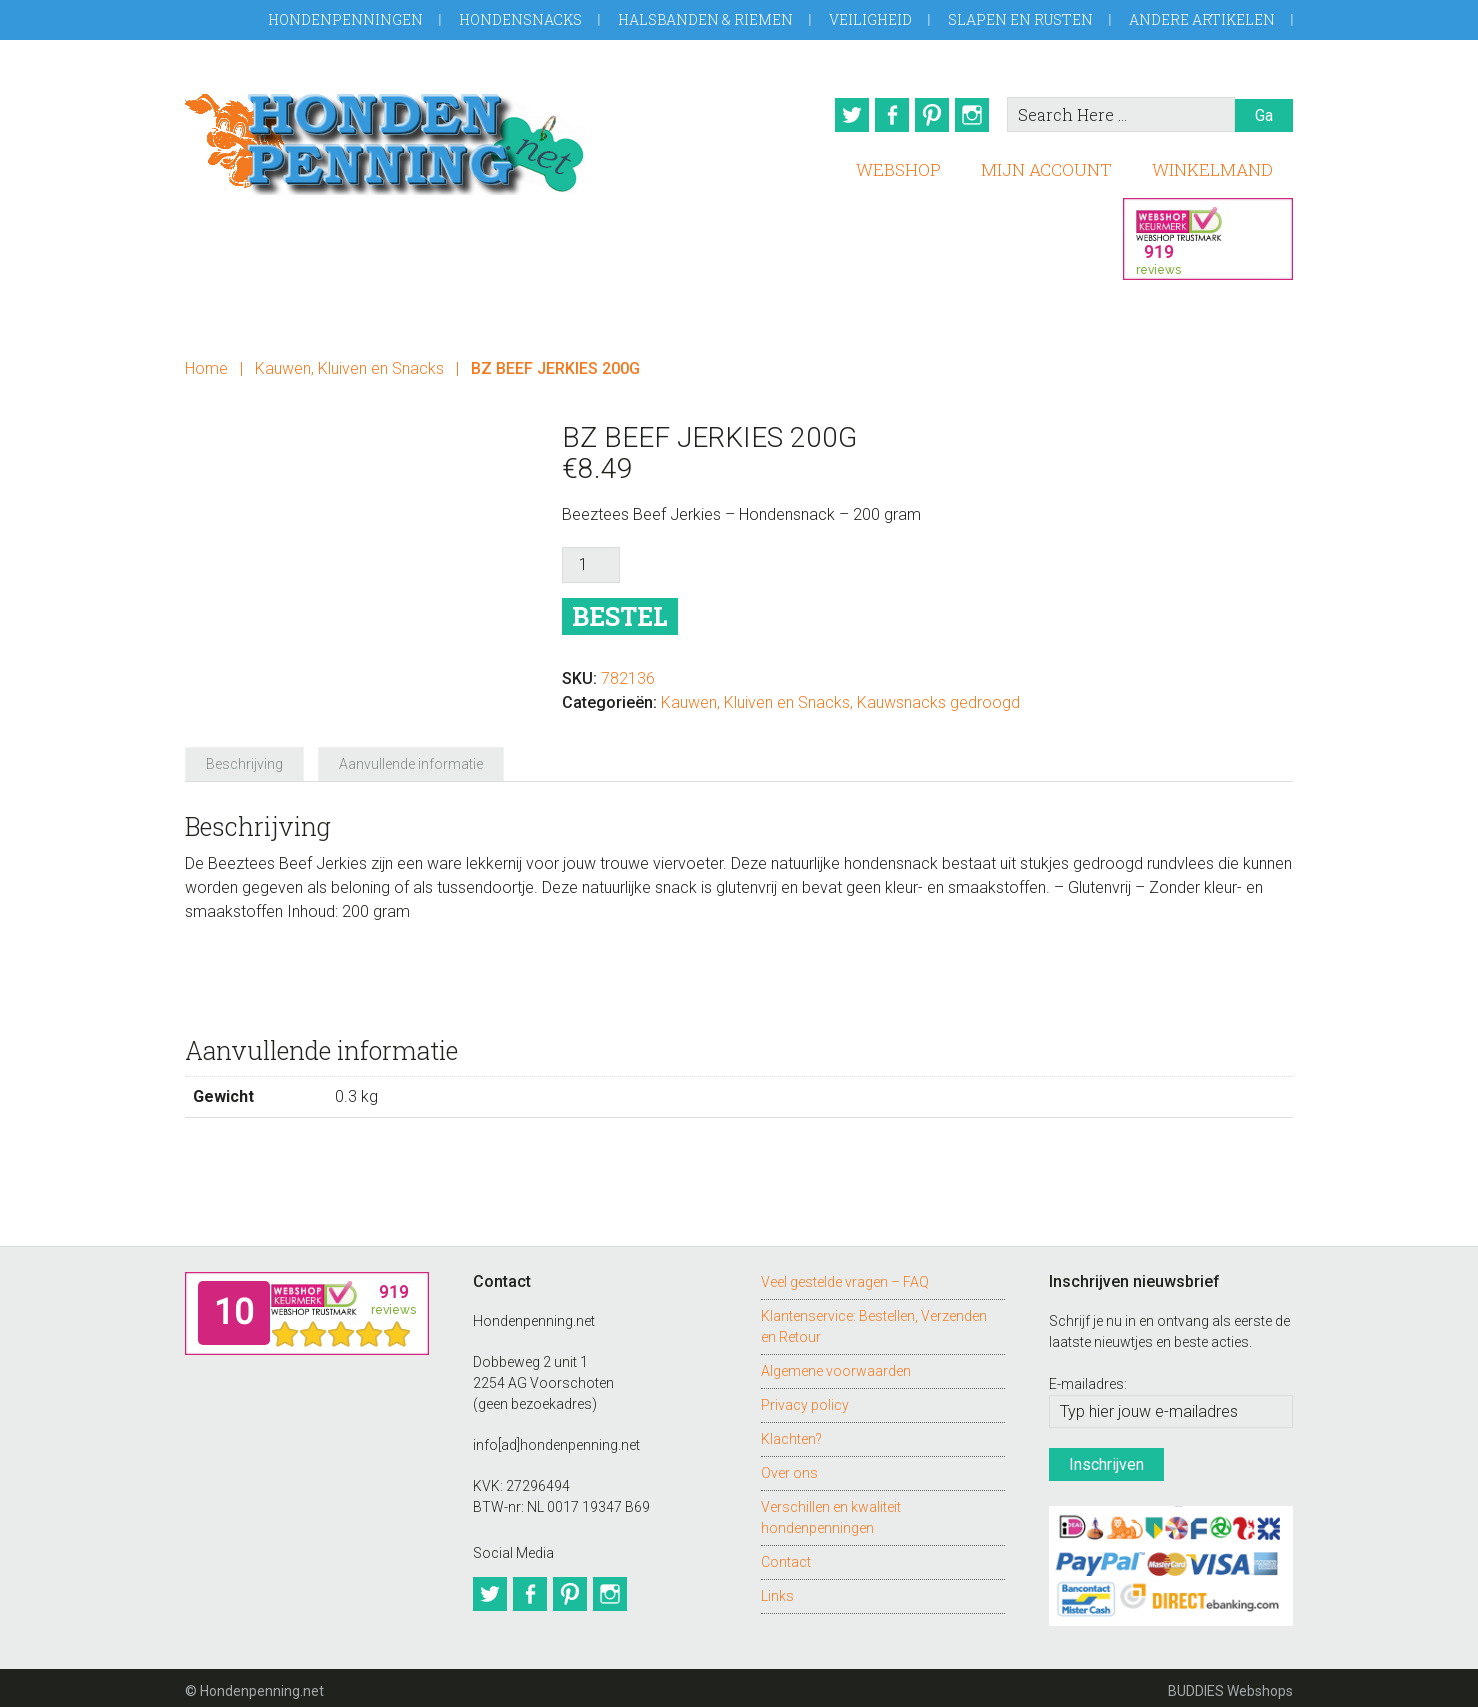 The width and height of the screenshot is (1478, 1707). What do you see at coordinates (411, 758) in the screenshot?
I see `Aanvullende informatie [tab]` at bounding box center [411, 758].